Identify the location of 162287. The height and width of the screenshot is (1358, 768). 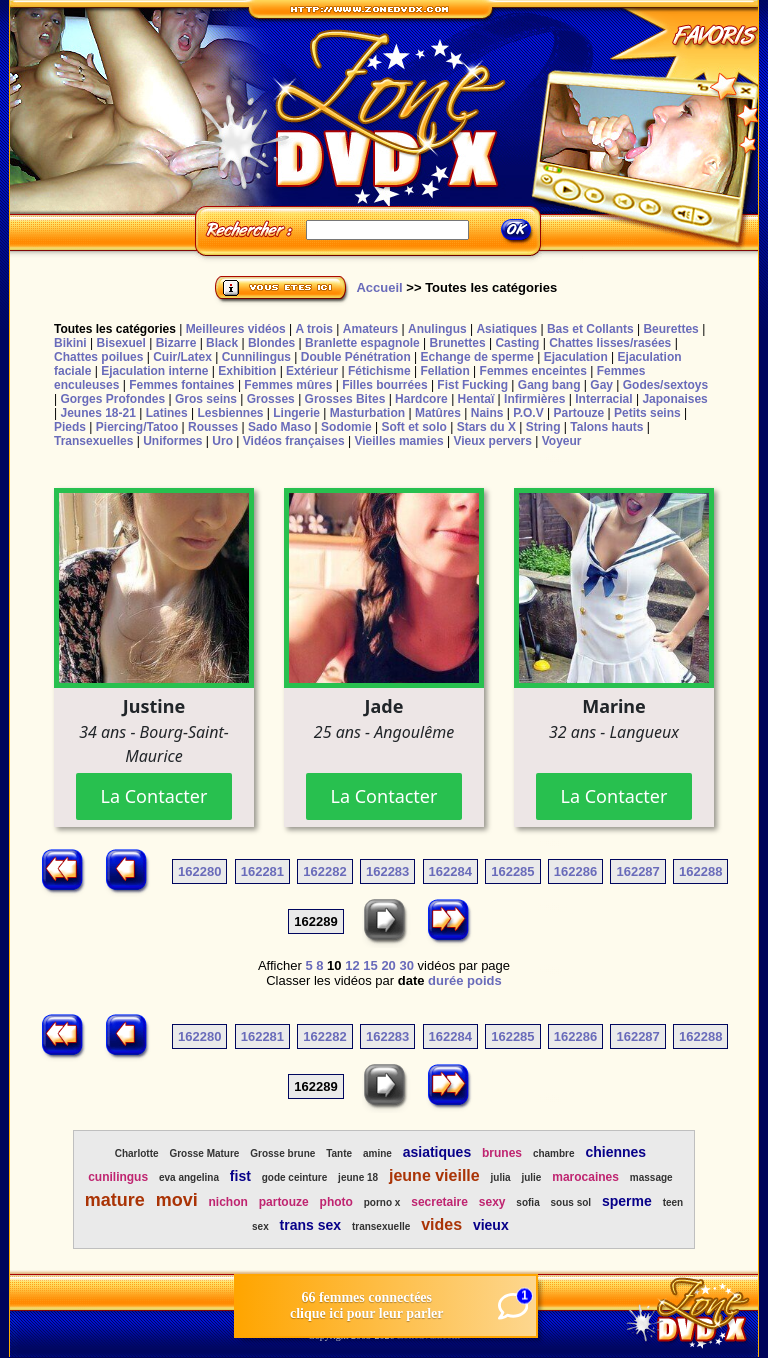
(637, 871).